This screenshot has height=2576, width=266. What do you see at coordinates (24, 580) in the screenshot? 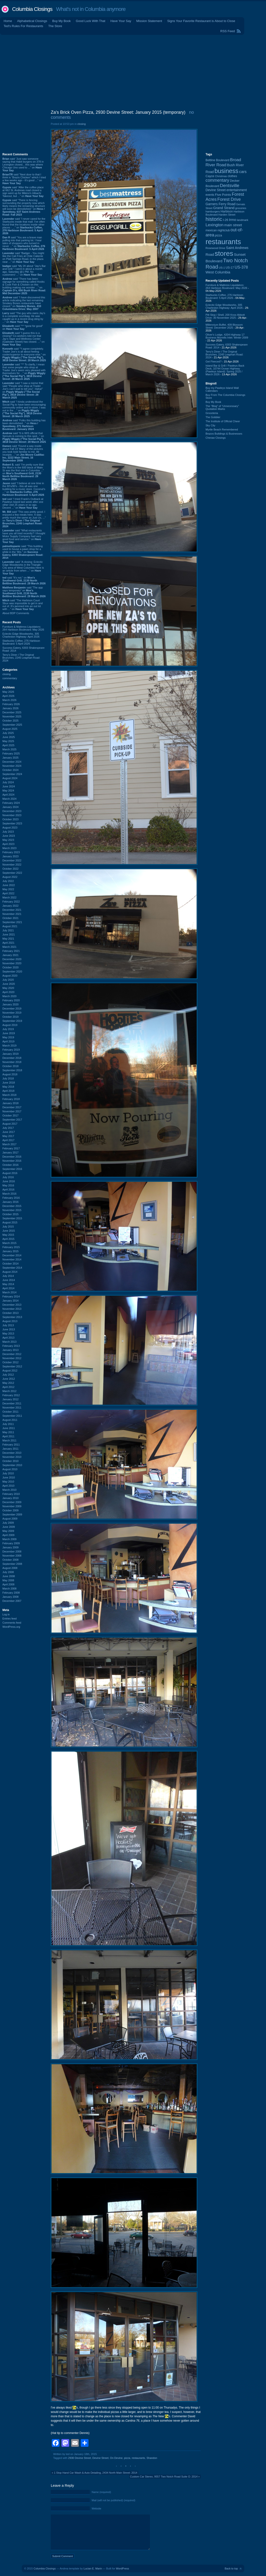
I see `said “It's not.” on` at bounding box center [24, 580].